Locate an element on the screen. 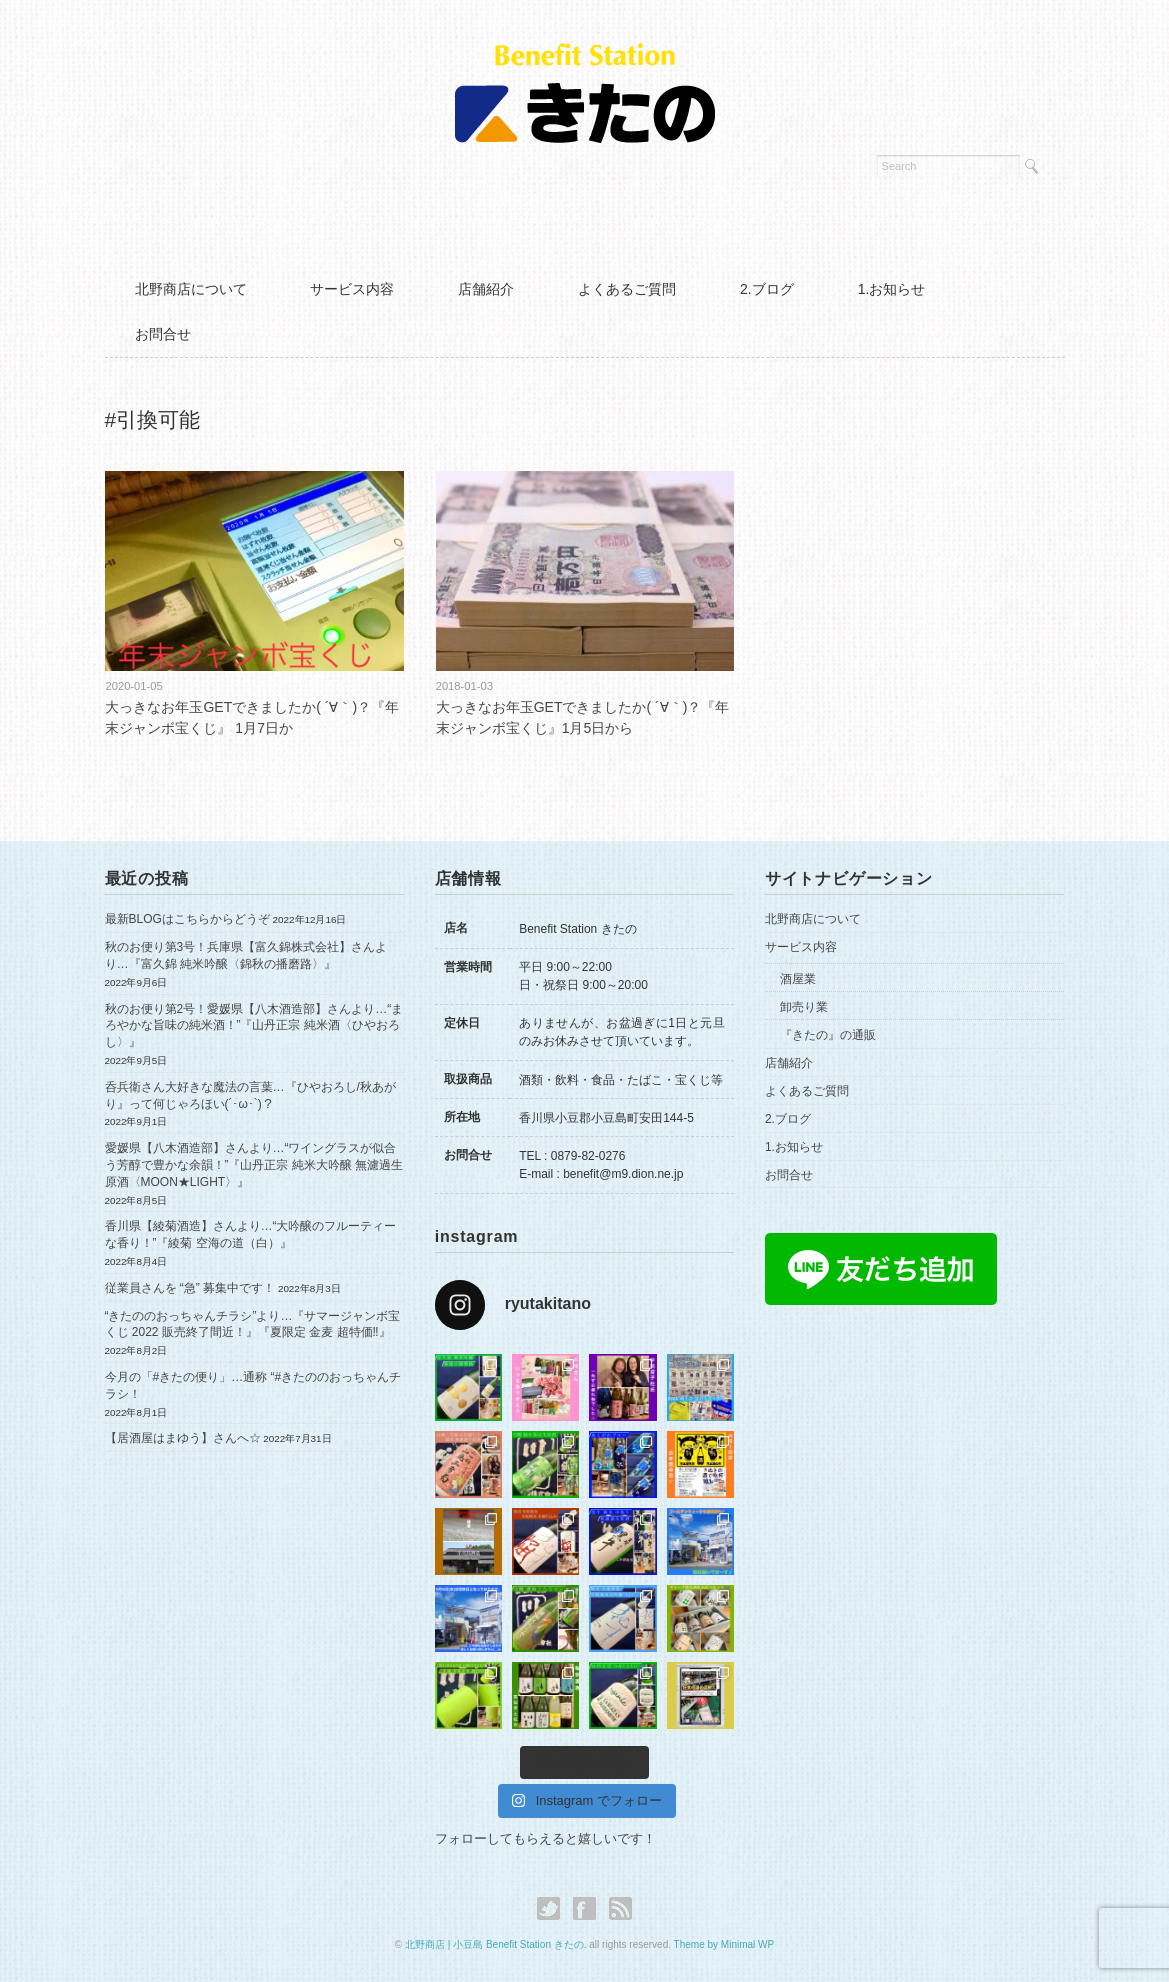 This screenshot has width=1169, height=1982. 北野商店 | 小豆島 Benefit Station きたの is located at coordinates (494, 1944).